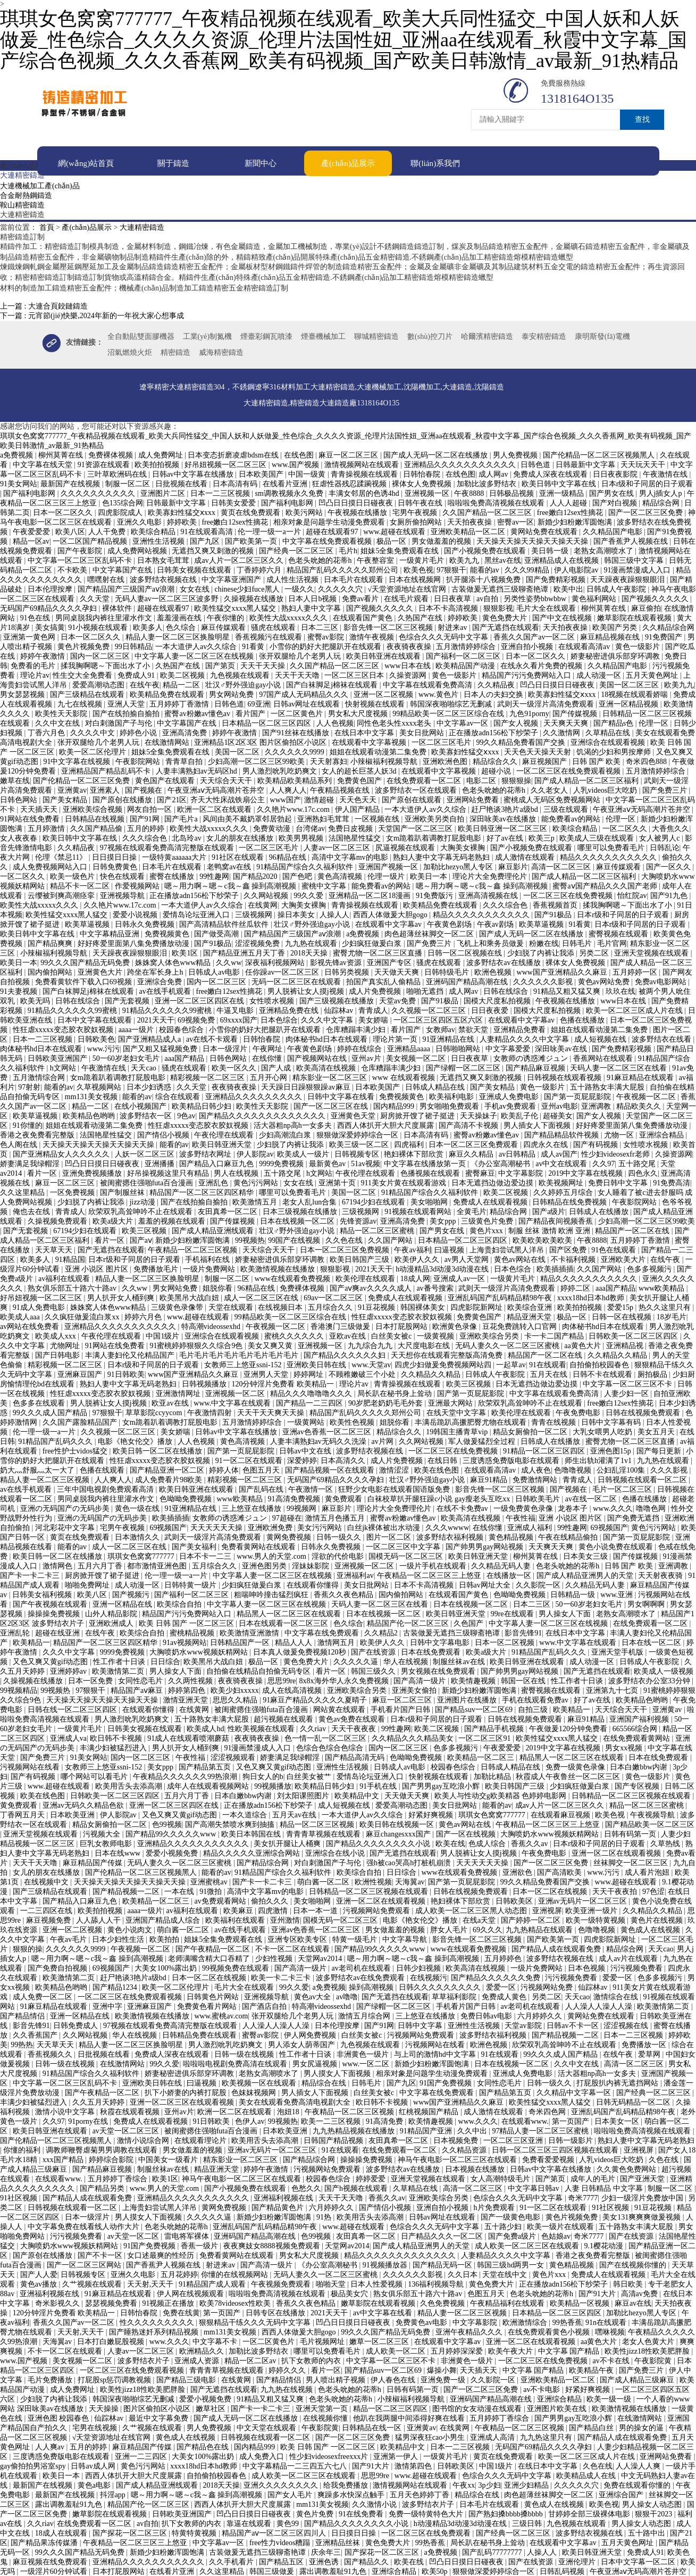  I want to click on 网站黄在线观看, so click(340, 1709).